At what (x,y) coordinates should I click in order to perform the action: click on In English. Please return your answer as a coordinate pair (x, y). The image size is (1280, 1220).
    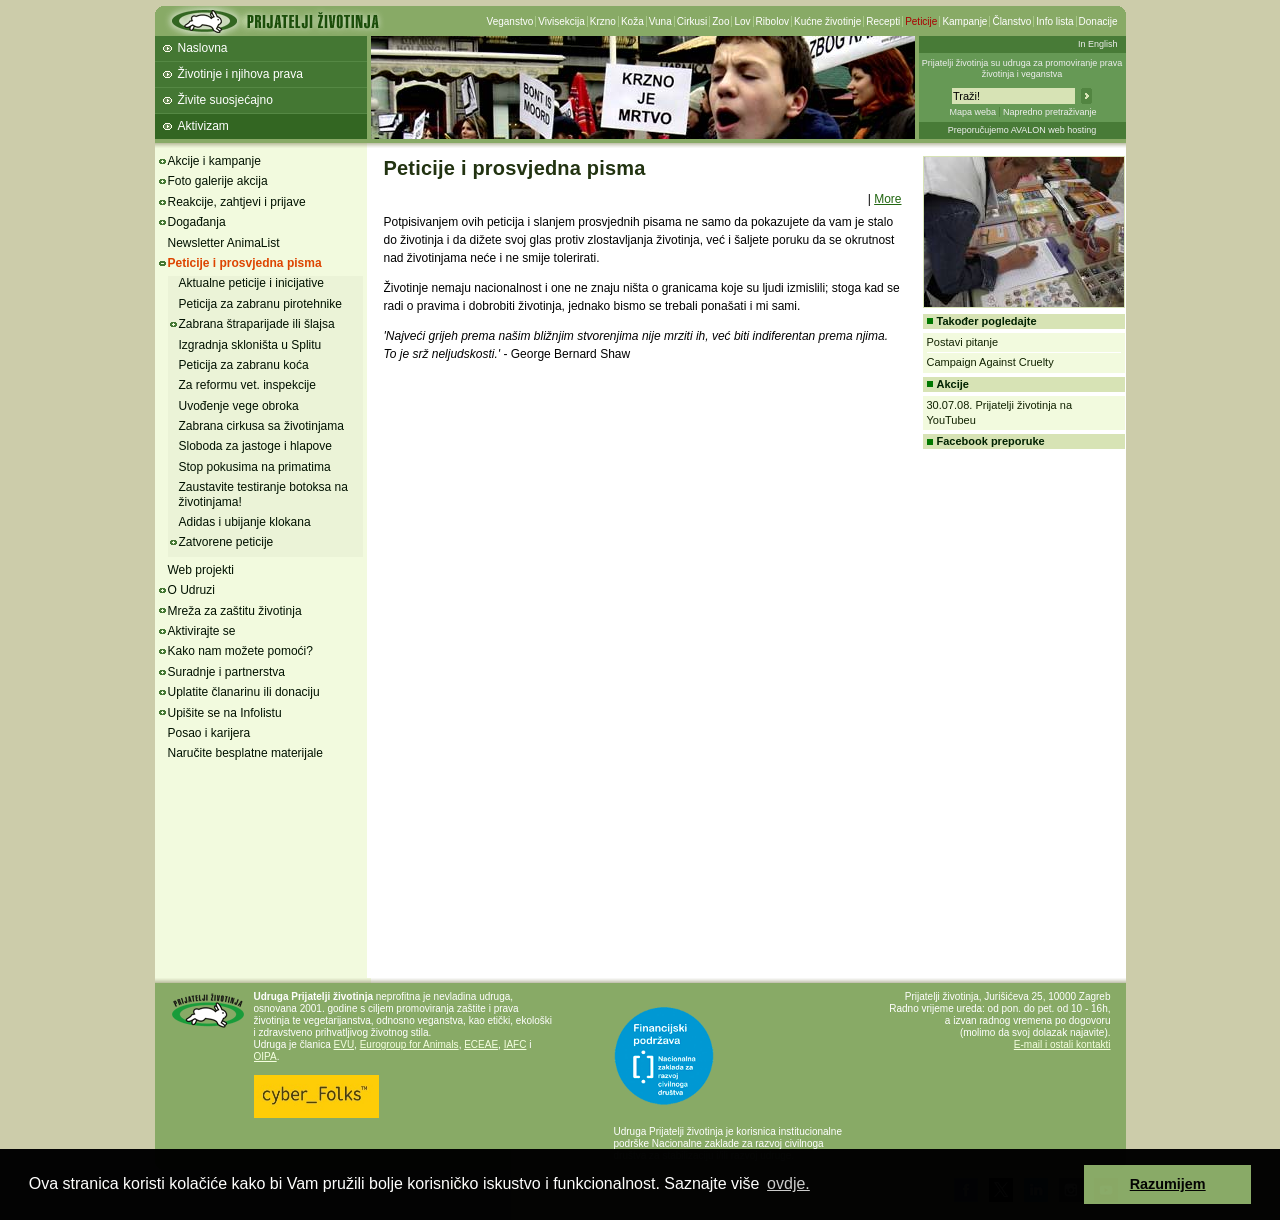
    Looking at the image, I should click on (1098, 44).